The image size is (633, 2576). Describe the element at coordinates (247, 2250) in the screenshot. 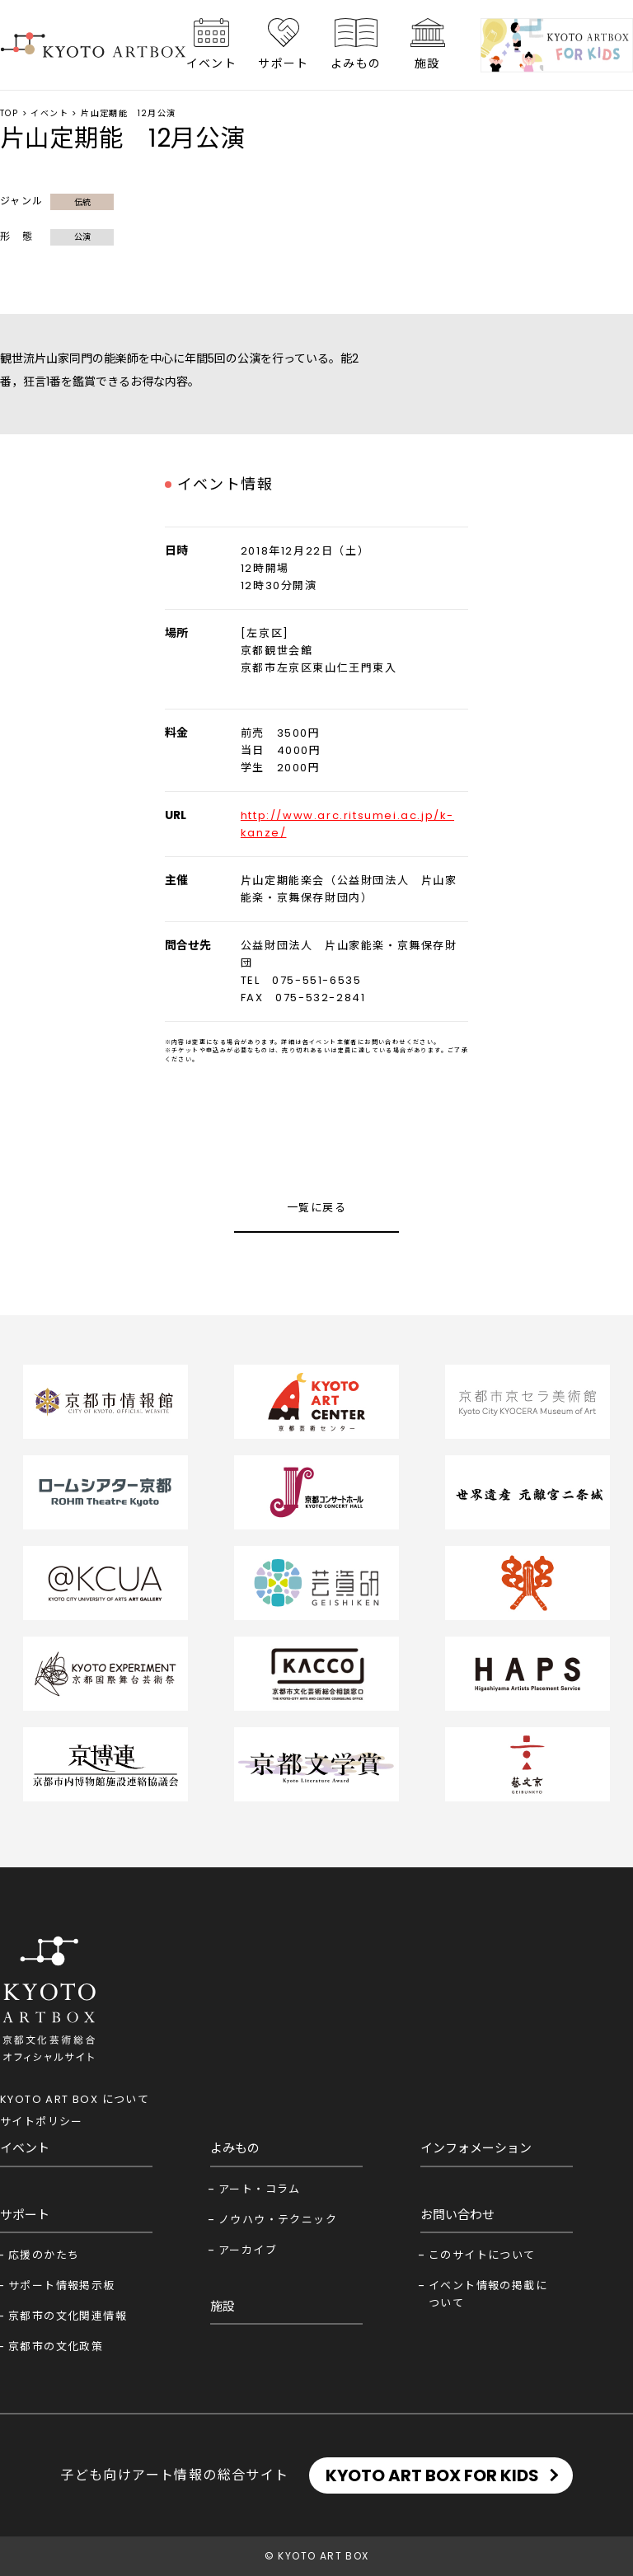

I see `アーカイブ` at that location.